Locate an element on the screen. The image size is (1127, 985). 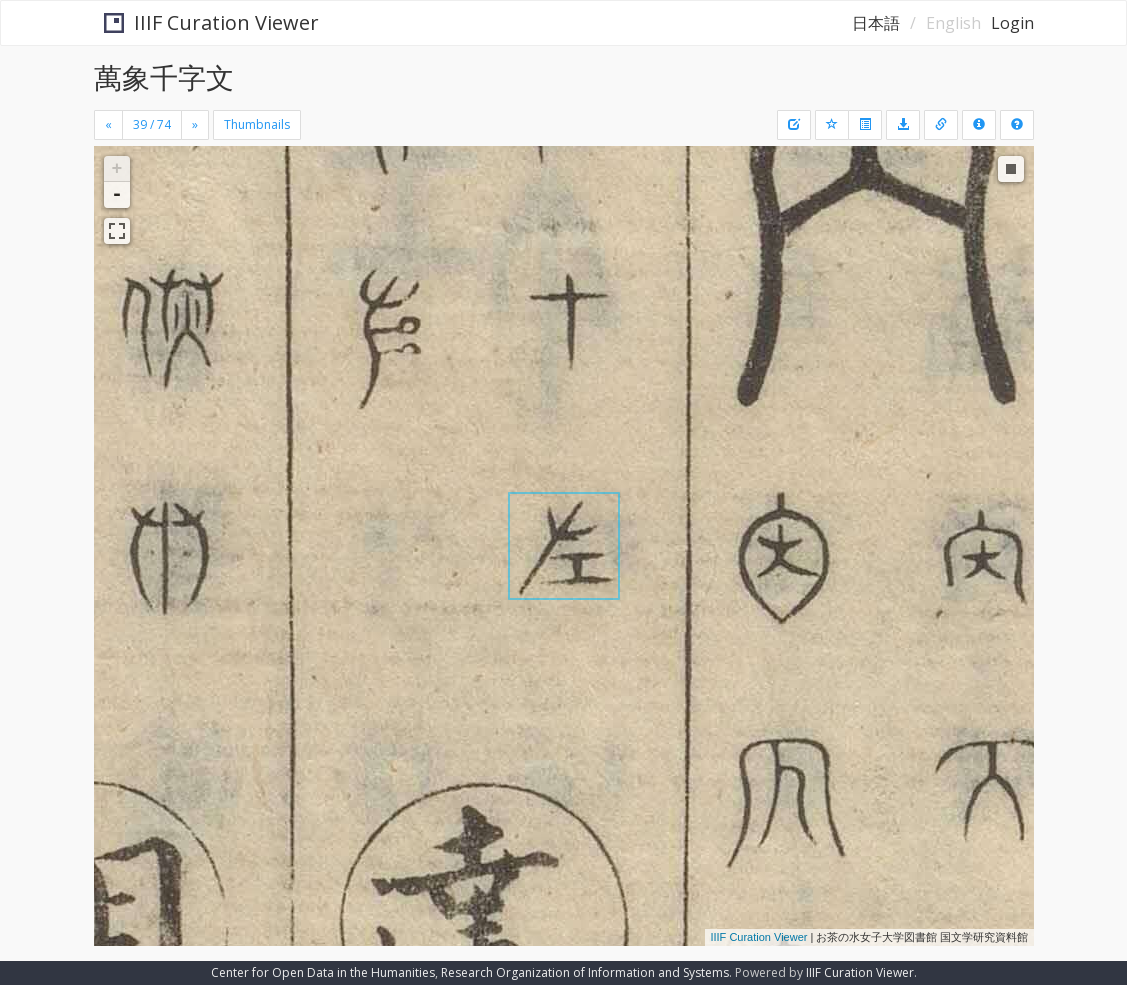
Center for Open Data in the Humanities is located at coordinates (323, 972).